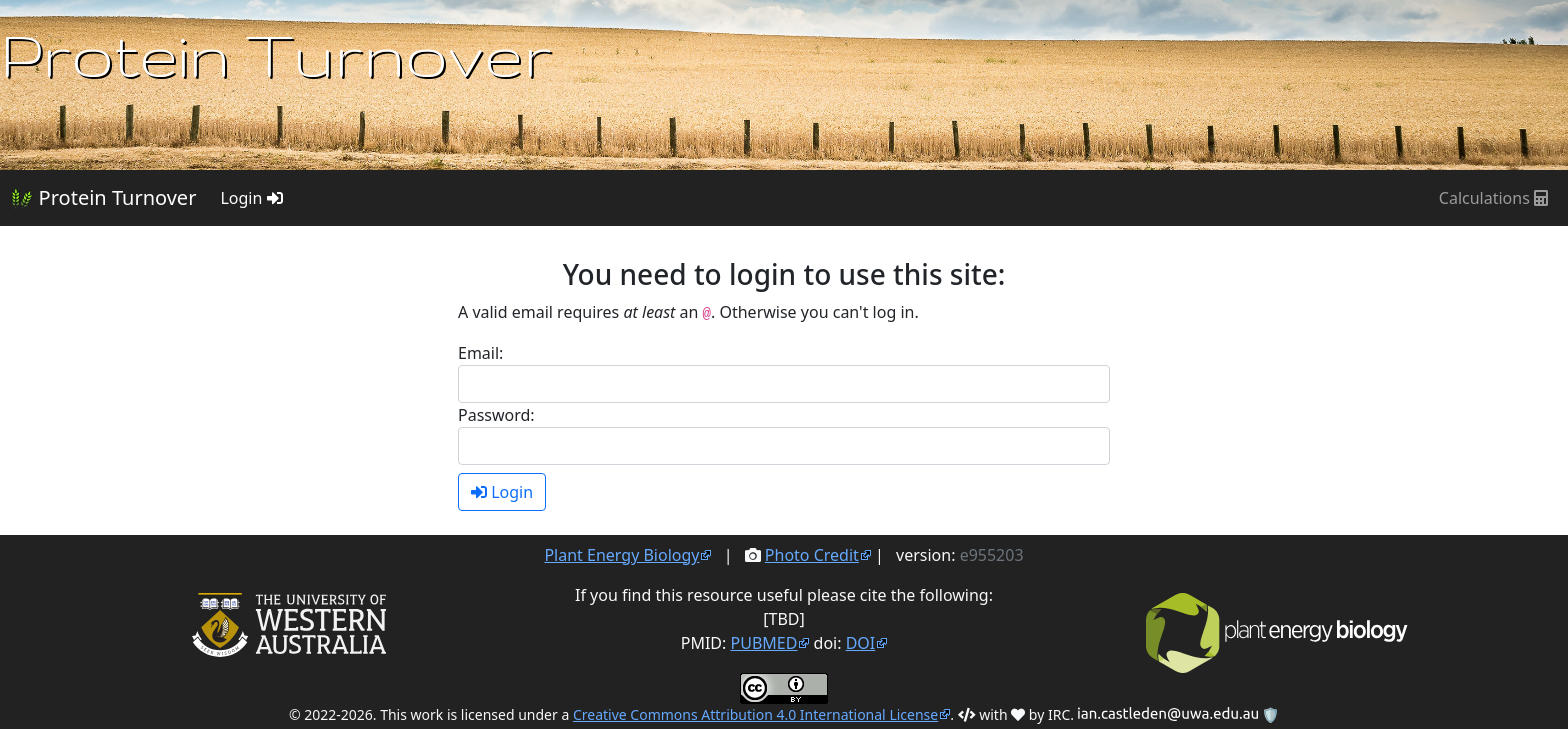  Describe the element at coordinates (104, 197) in the screenshot. I see `Protein Turnover` at that location.